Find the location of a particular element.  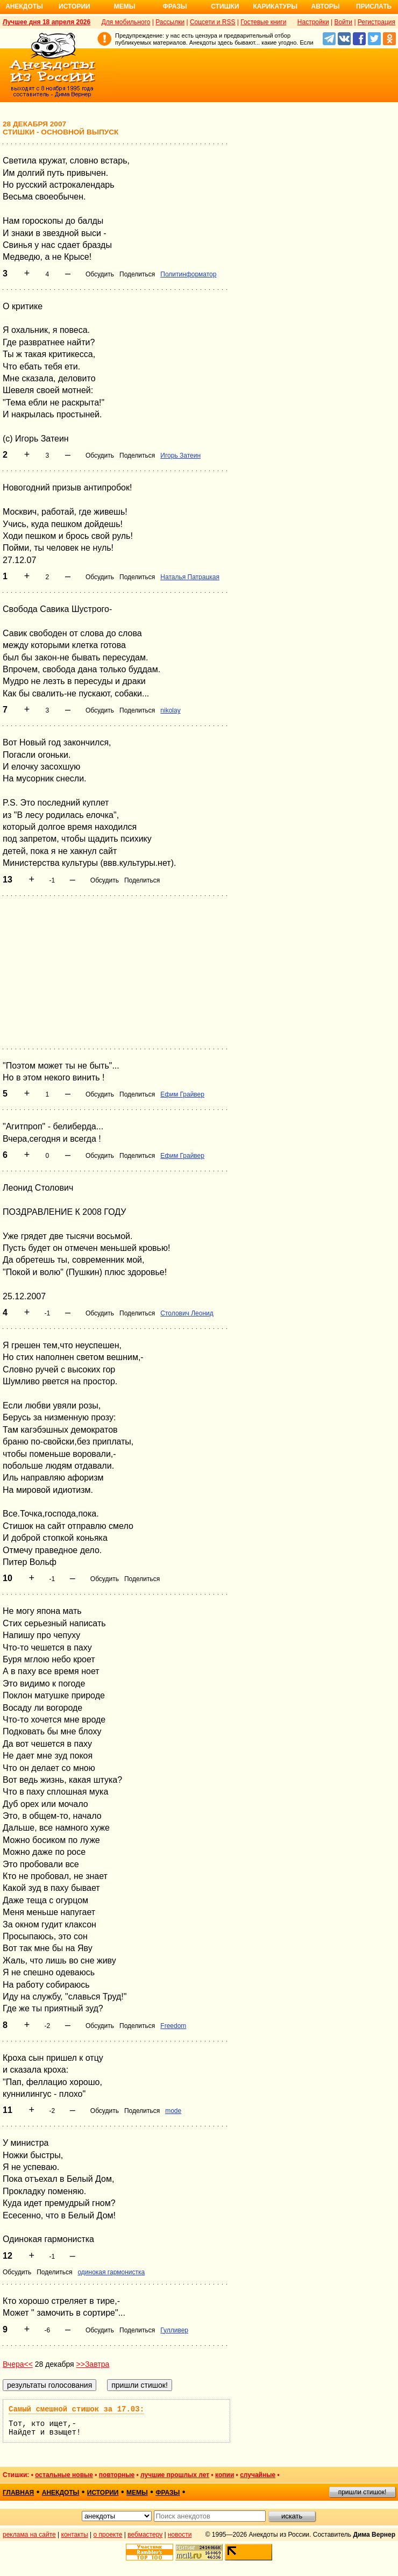

Политинформатор is located at coordinates (188, 274).